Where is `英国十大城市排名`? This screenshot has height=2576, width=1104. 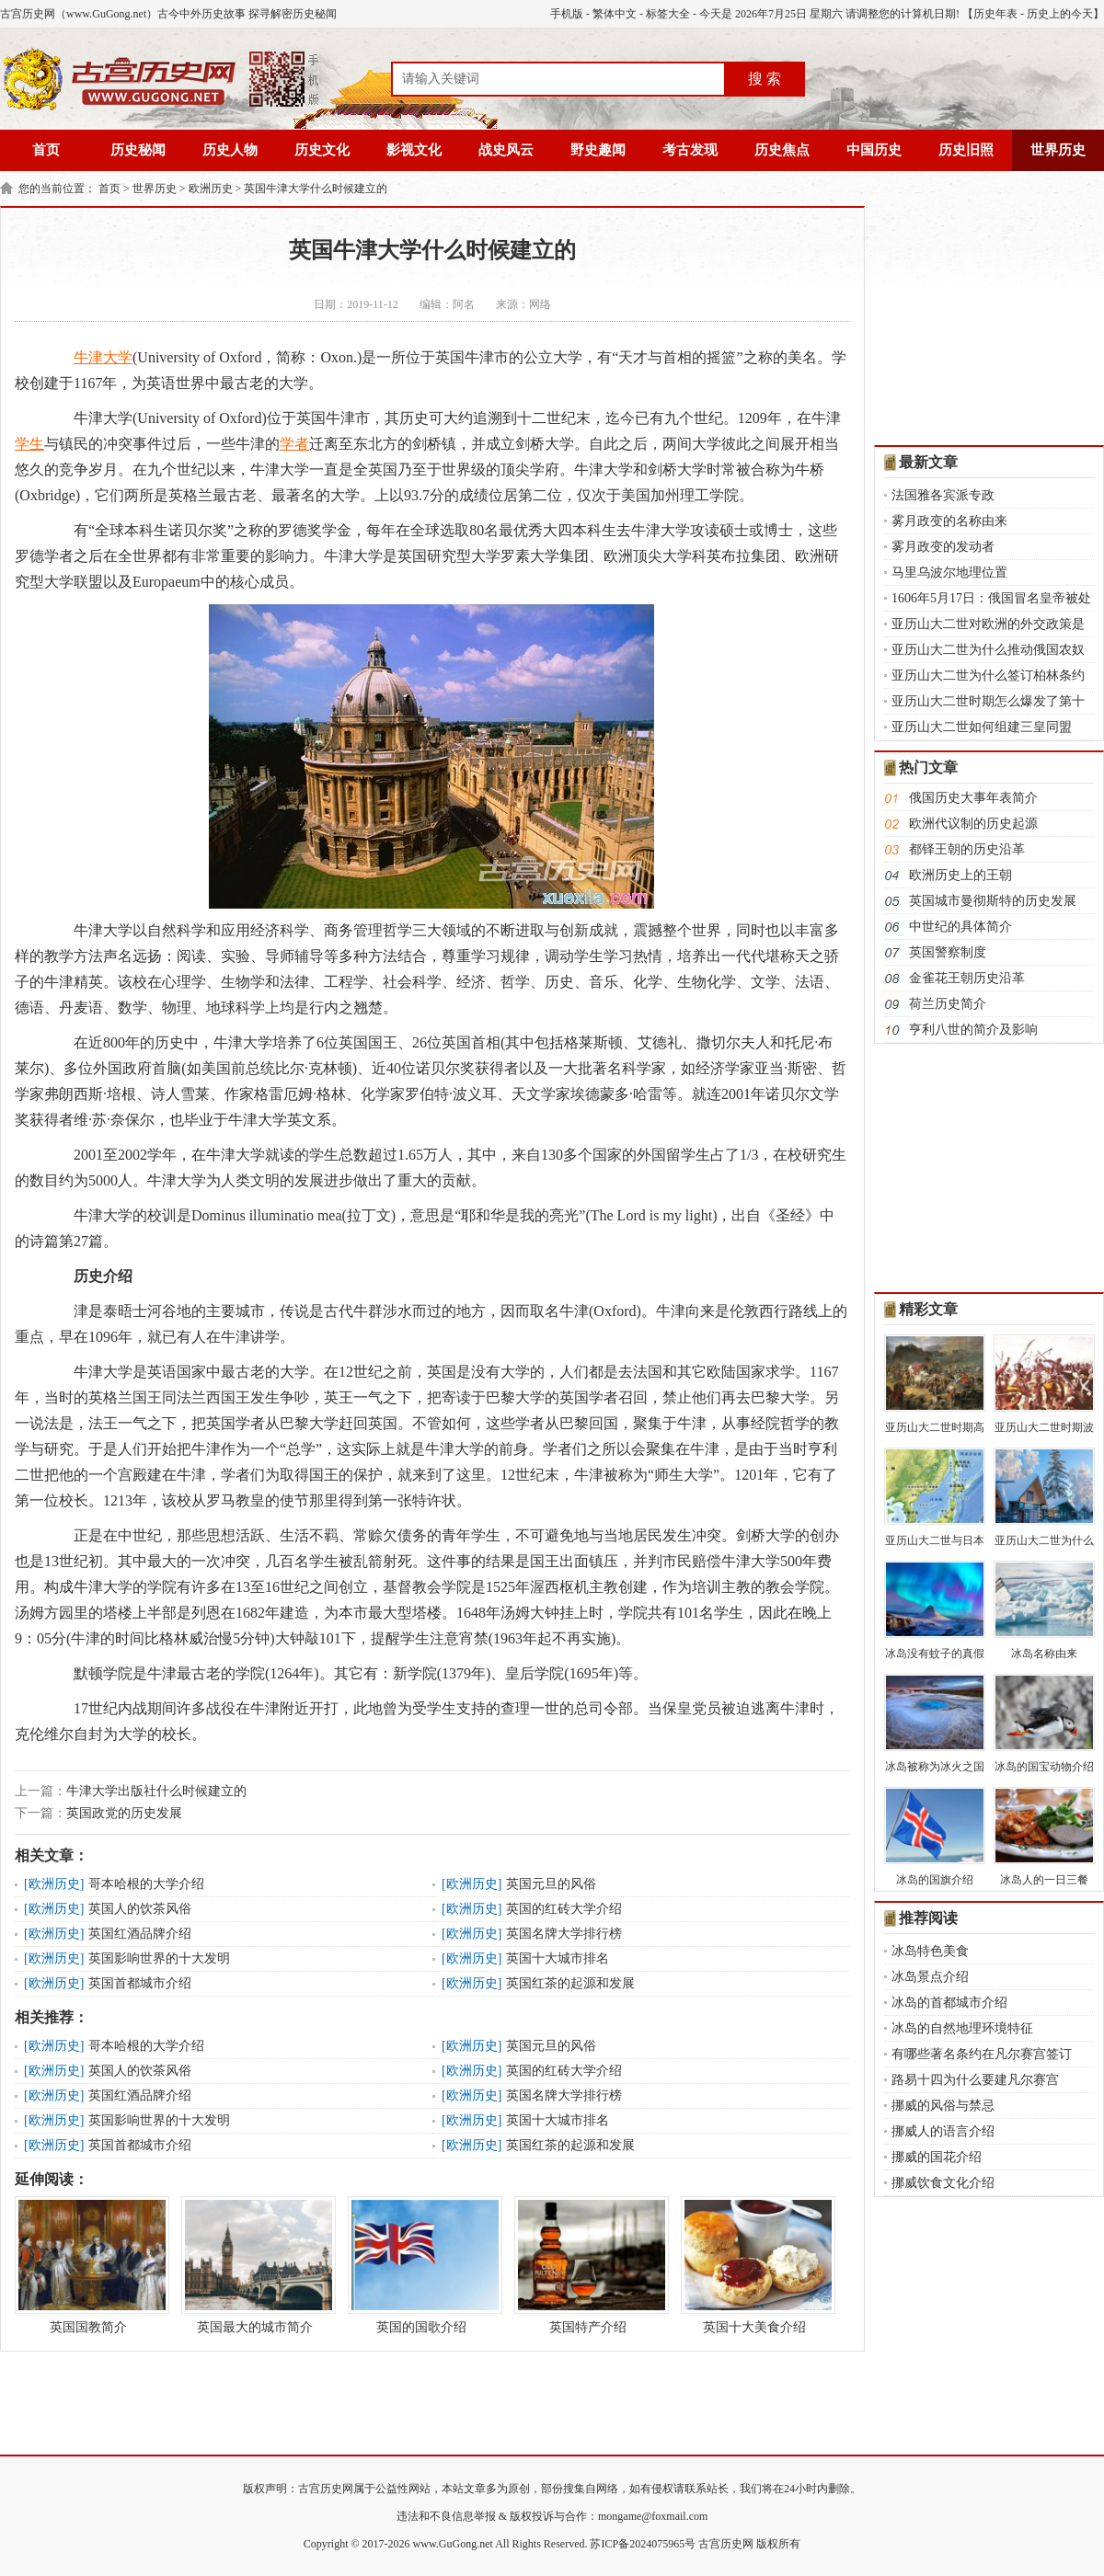 英国十大城市排名 is located at coordinates (557, 1958).